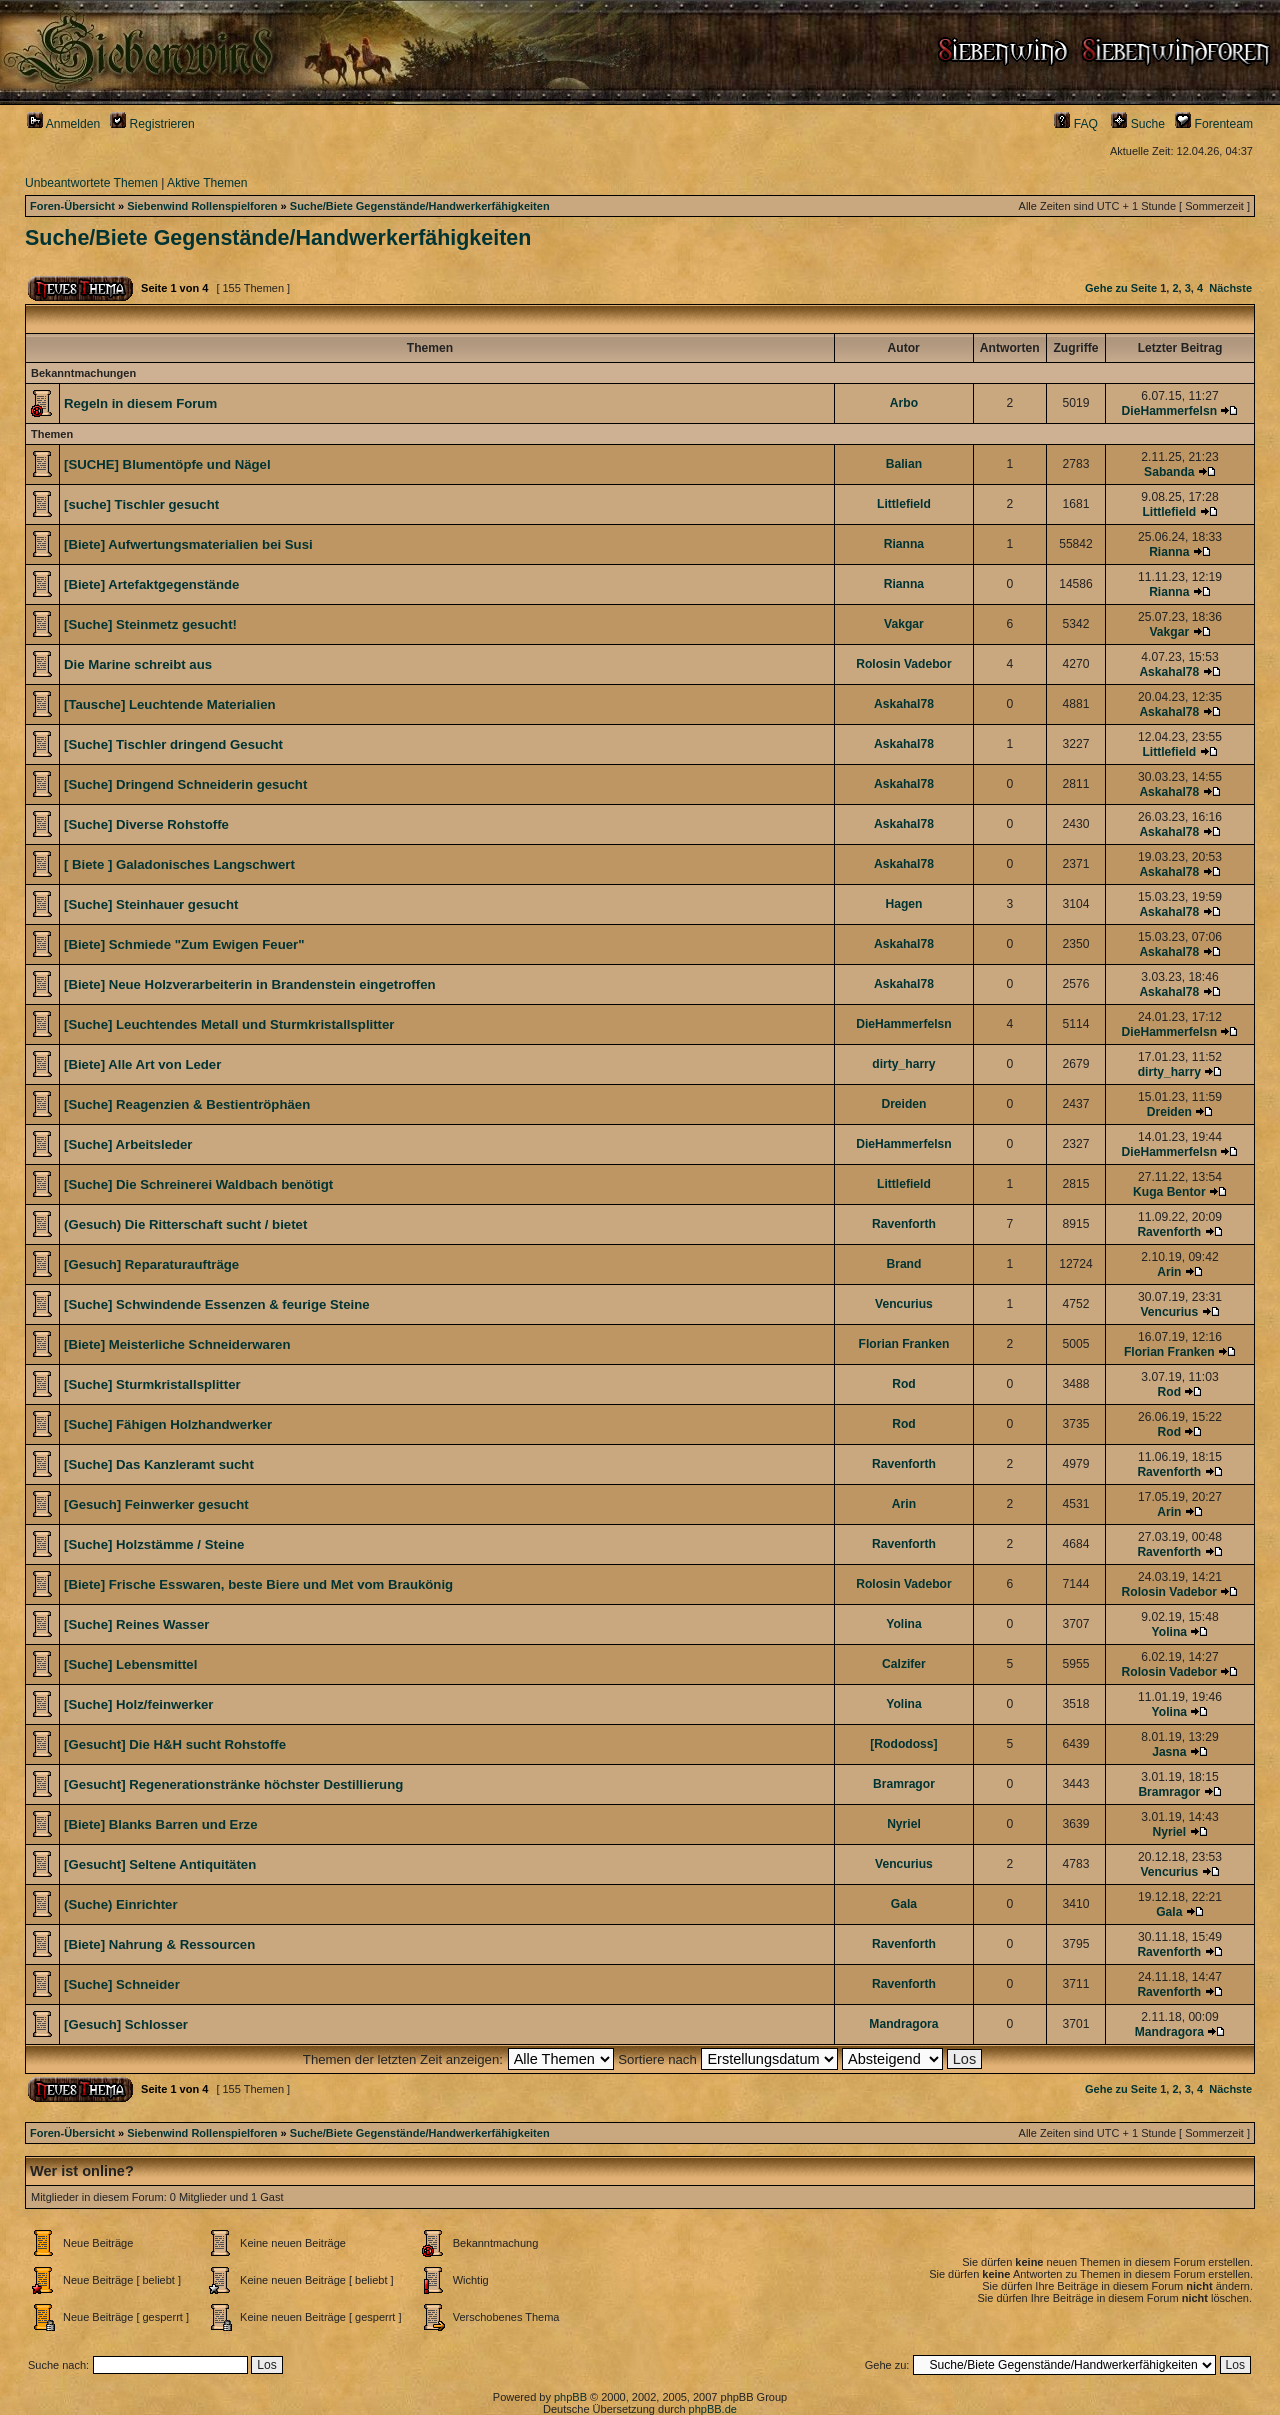  I want to click on Ravenforth, so click(904, 1224).